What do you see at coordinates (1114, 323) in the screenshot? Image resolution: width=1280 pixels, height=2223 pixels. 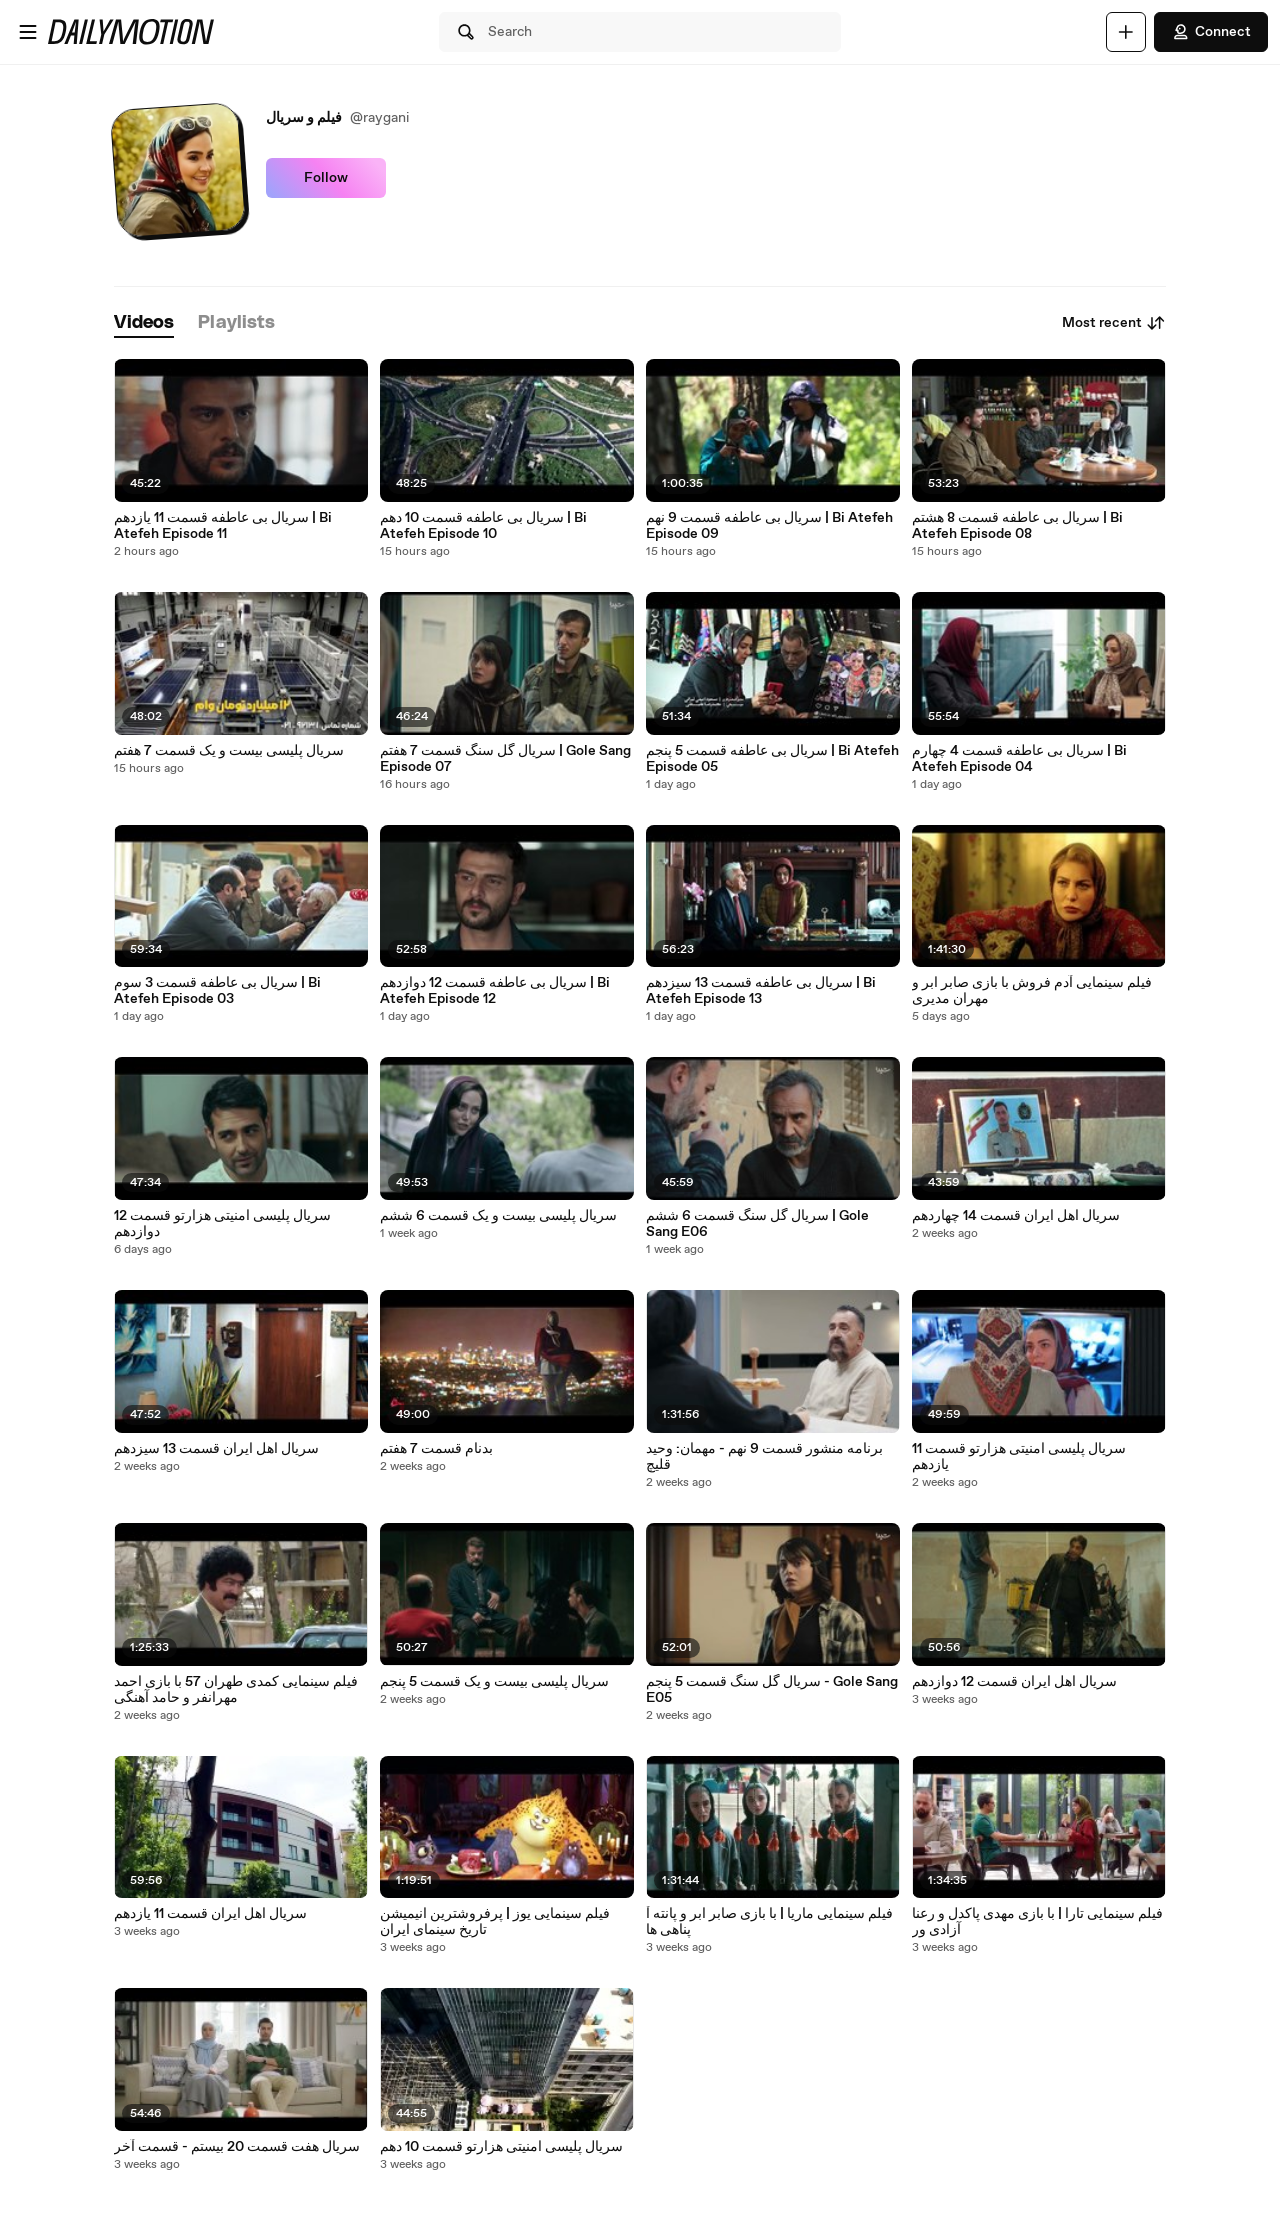 I see `Most recent` at bounding box center [1114, 323].